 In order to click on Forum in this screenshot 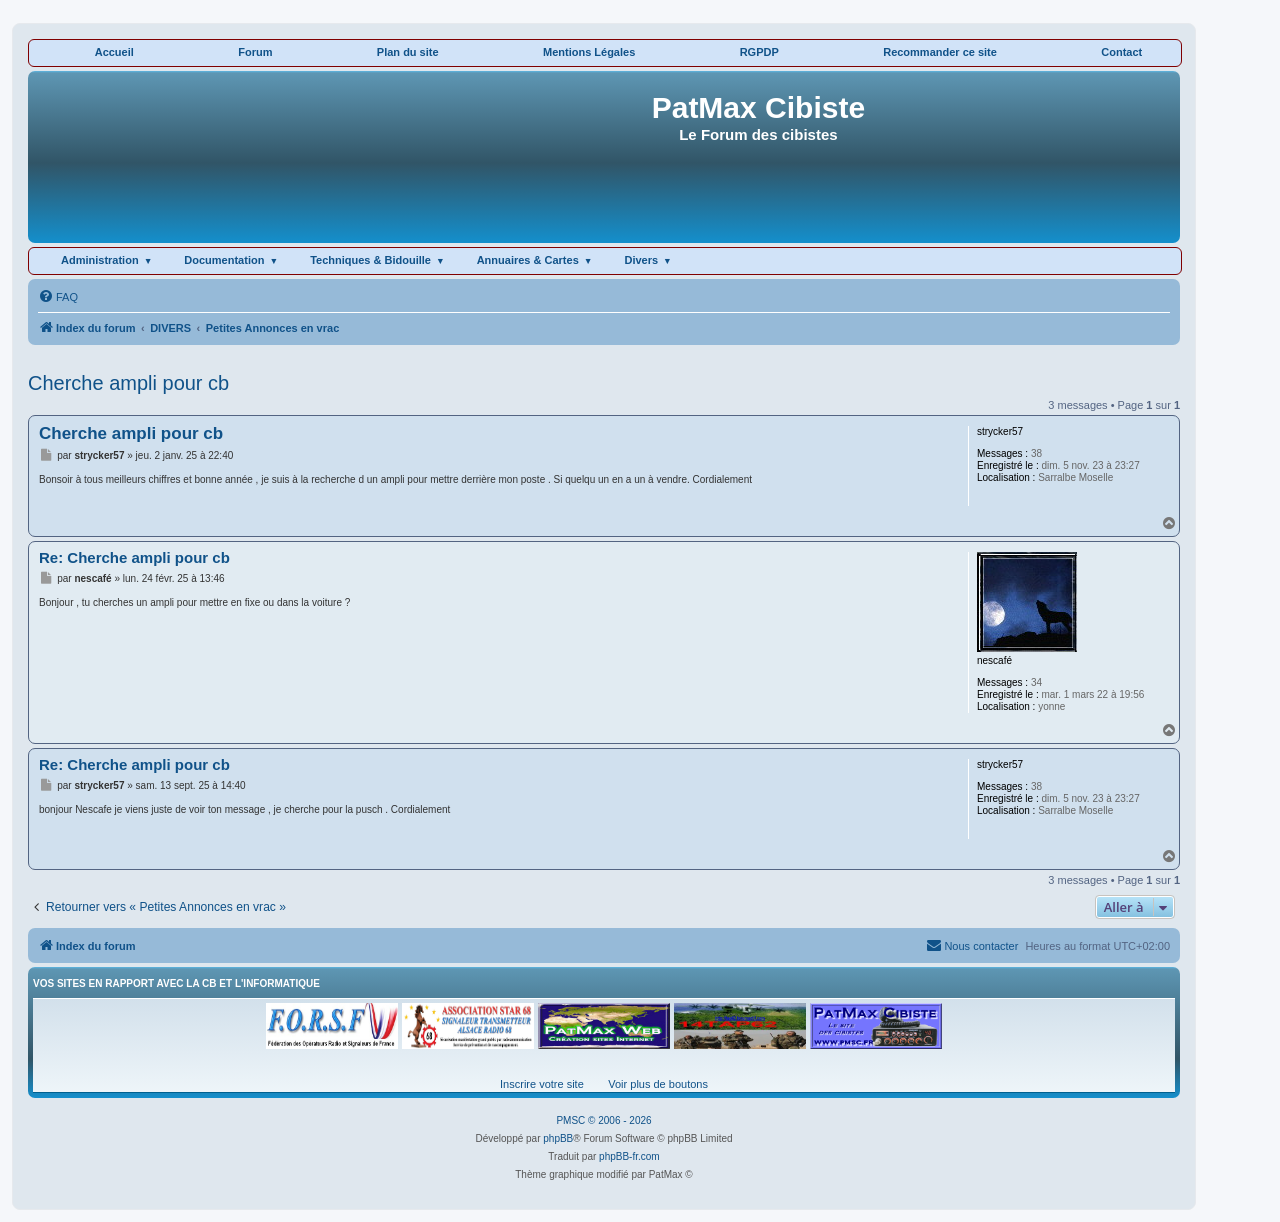, I will do `click(255, 52)`.